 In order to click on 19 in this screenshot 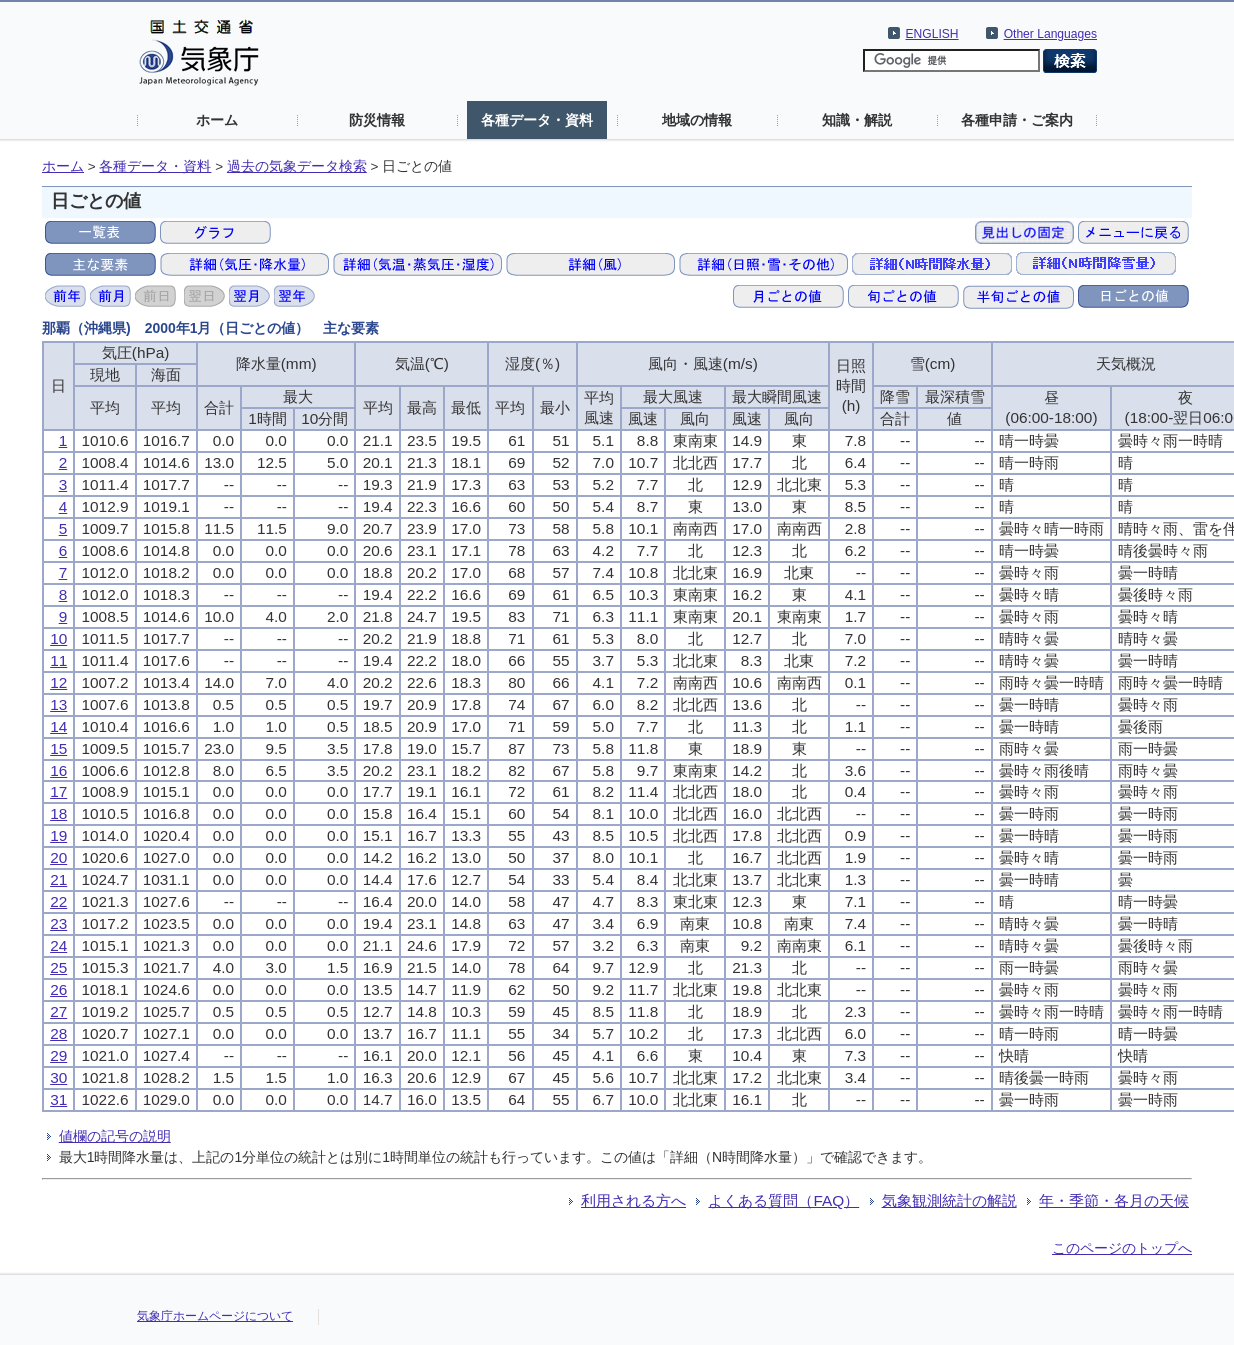, I will do `click(58, 835)`.